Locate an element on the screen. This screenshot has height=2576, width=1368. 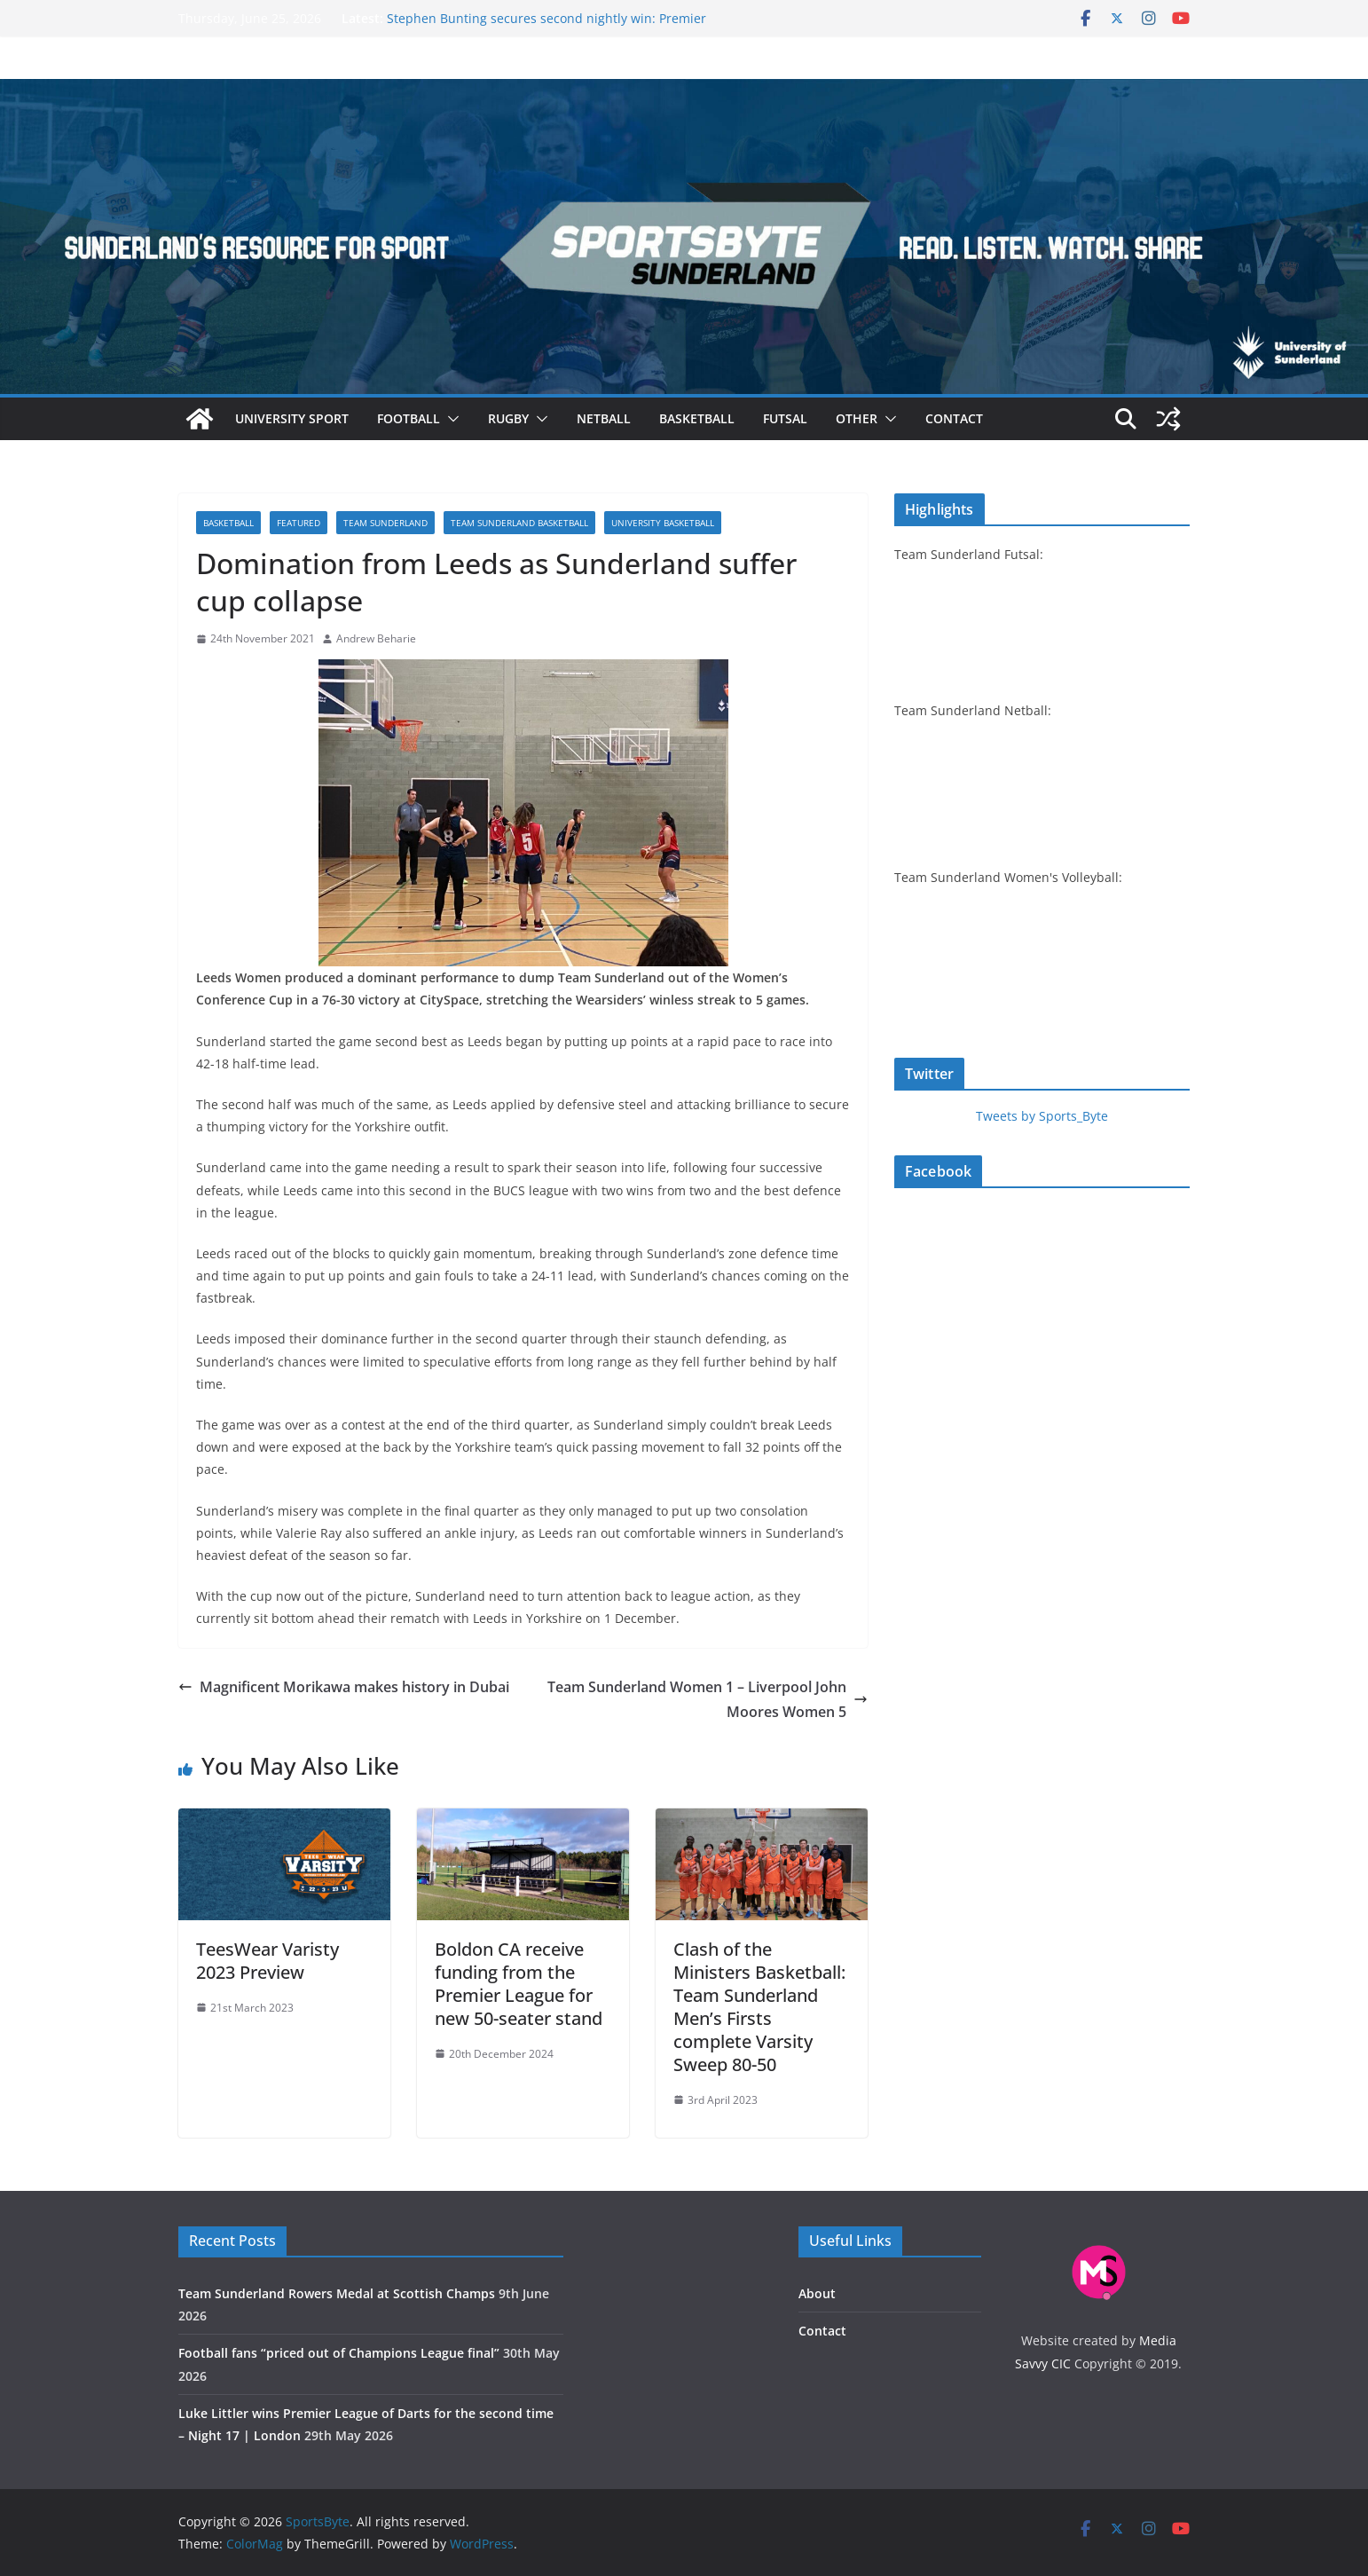
Andrew Beharie is located at coordinates (376, 638).